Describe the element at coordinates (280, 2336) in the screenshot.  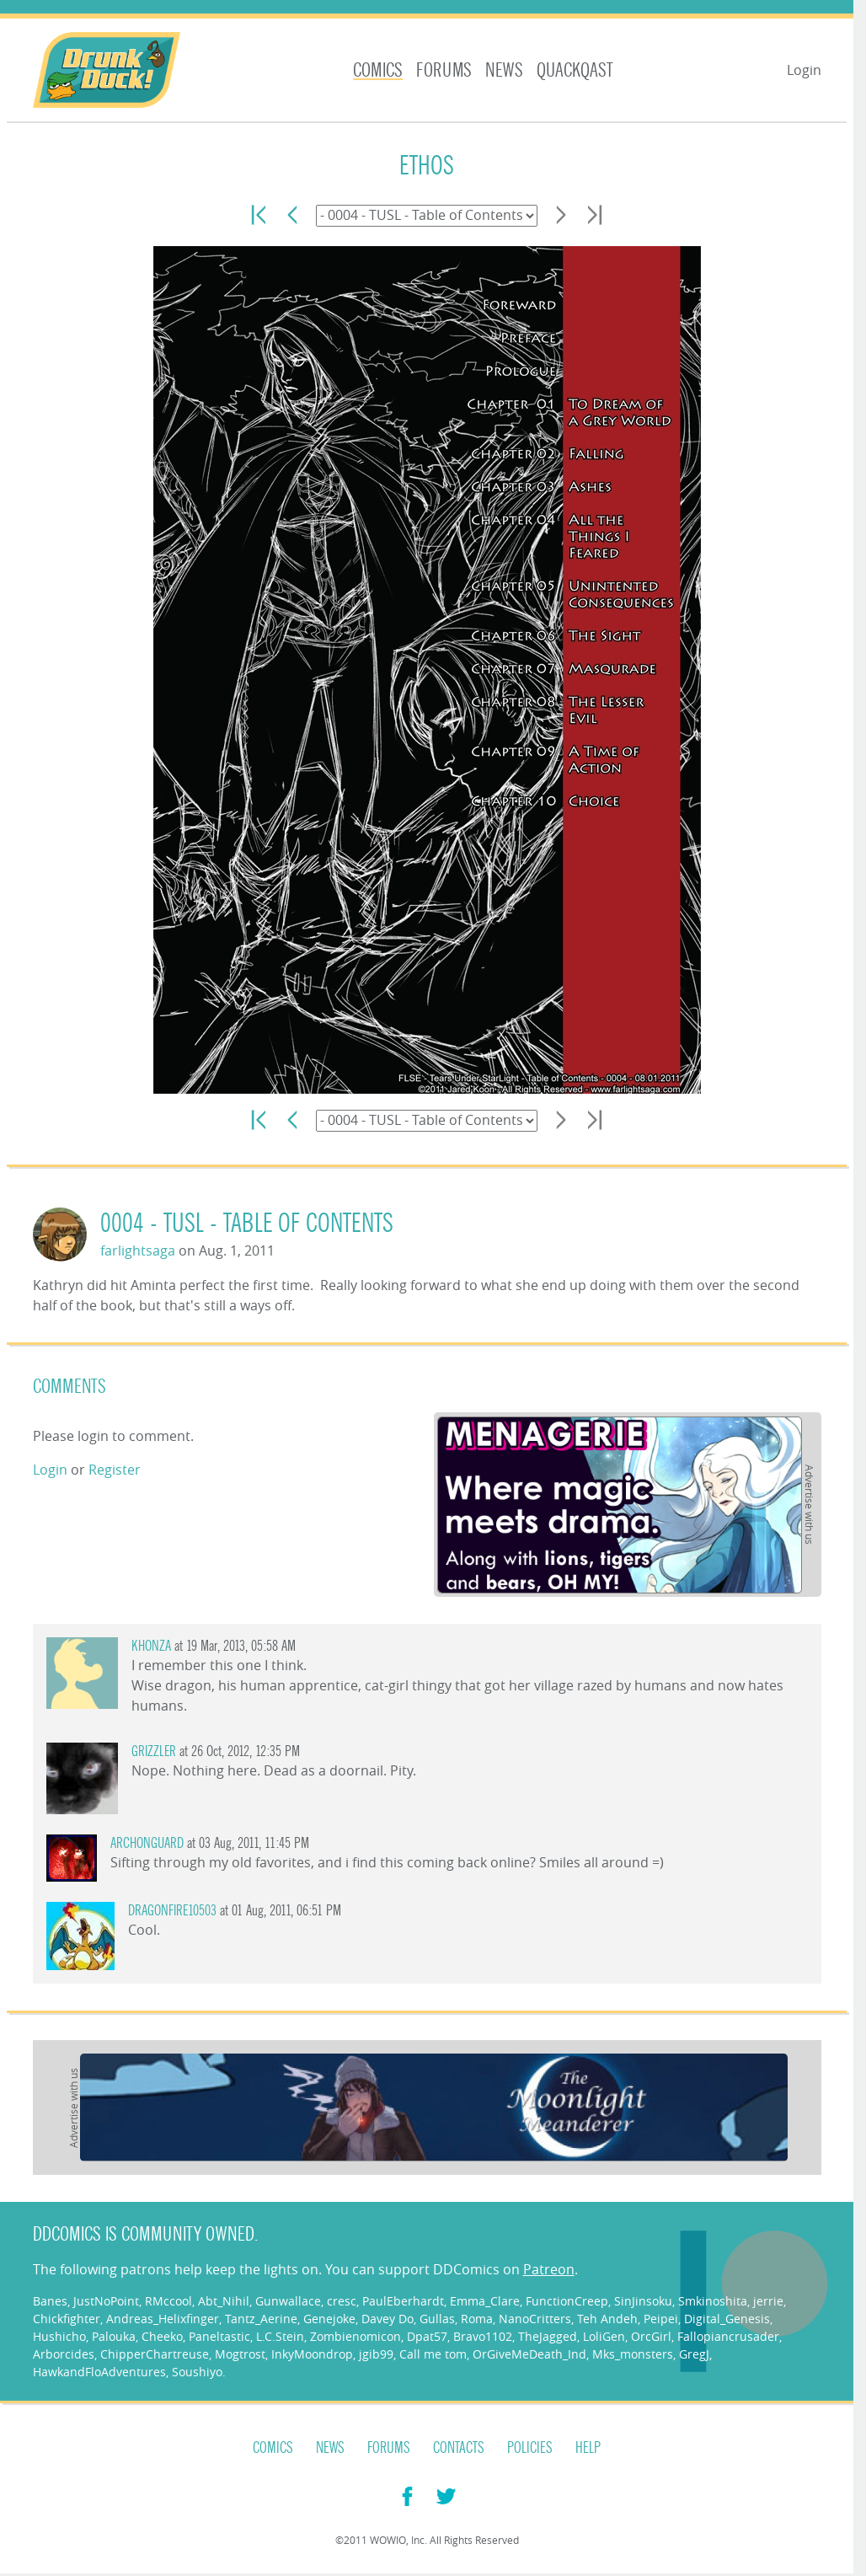
I see `L.C.Stein` at that location.